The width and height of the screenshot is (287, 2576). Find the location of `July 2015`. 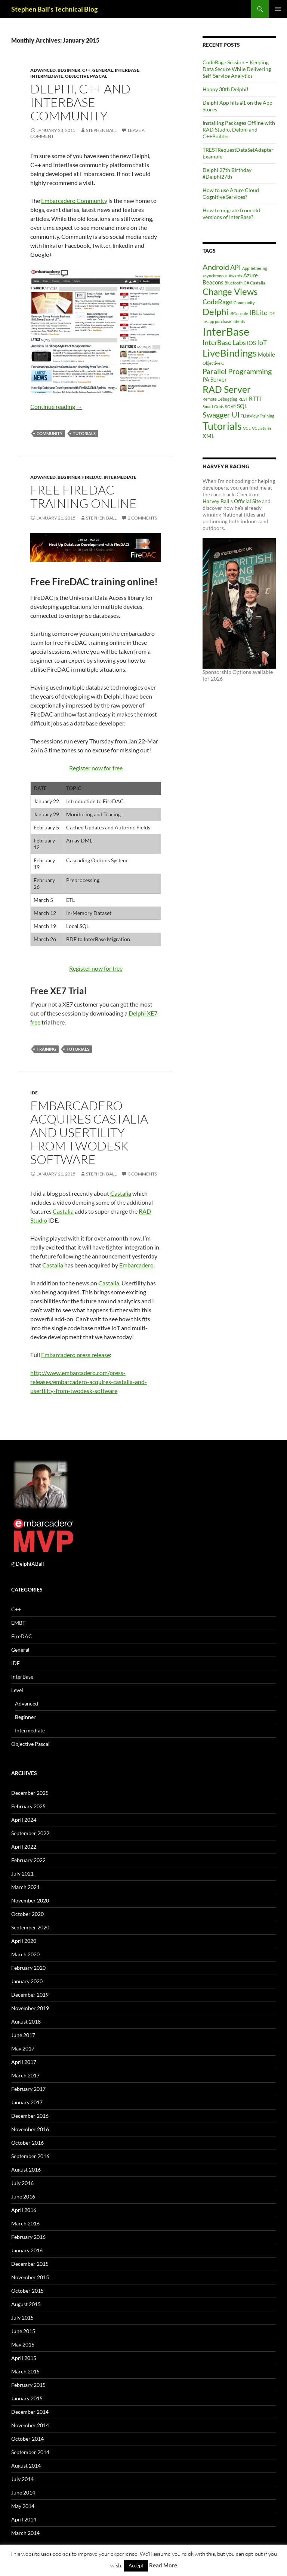

July 2015 is located at coordinates (22, 2317).